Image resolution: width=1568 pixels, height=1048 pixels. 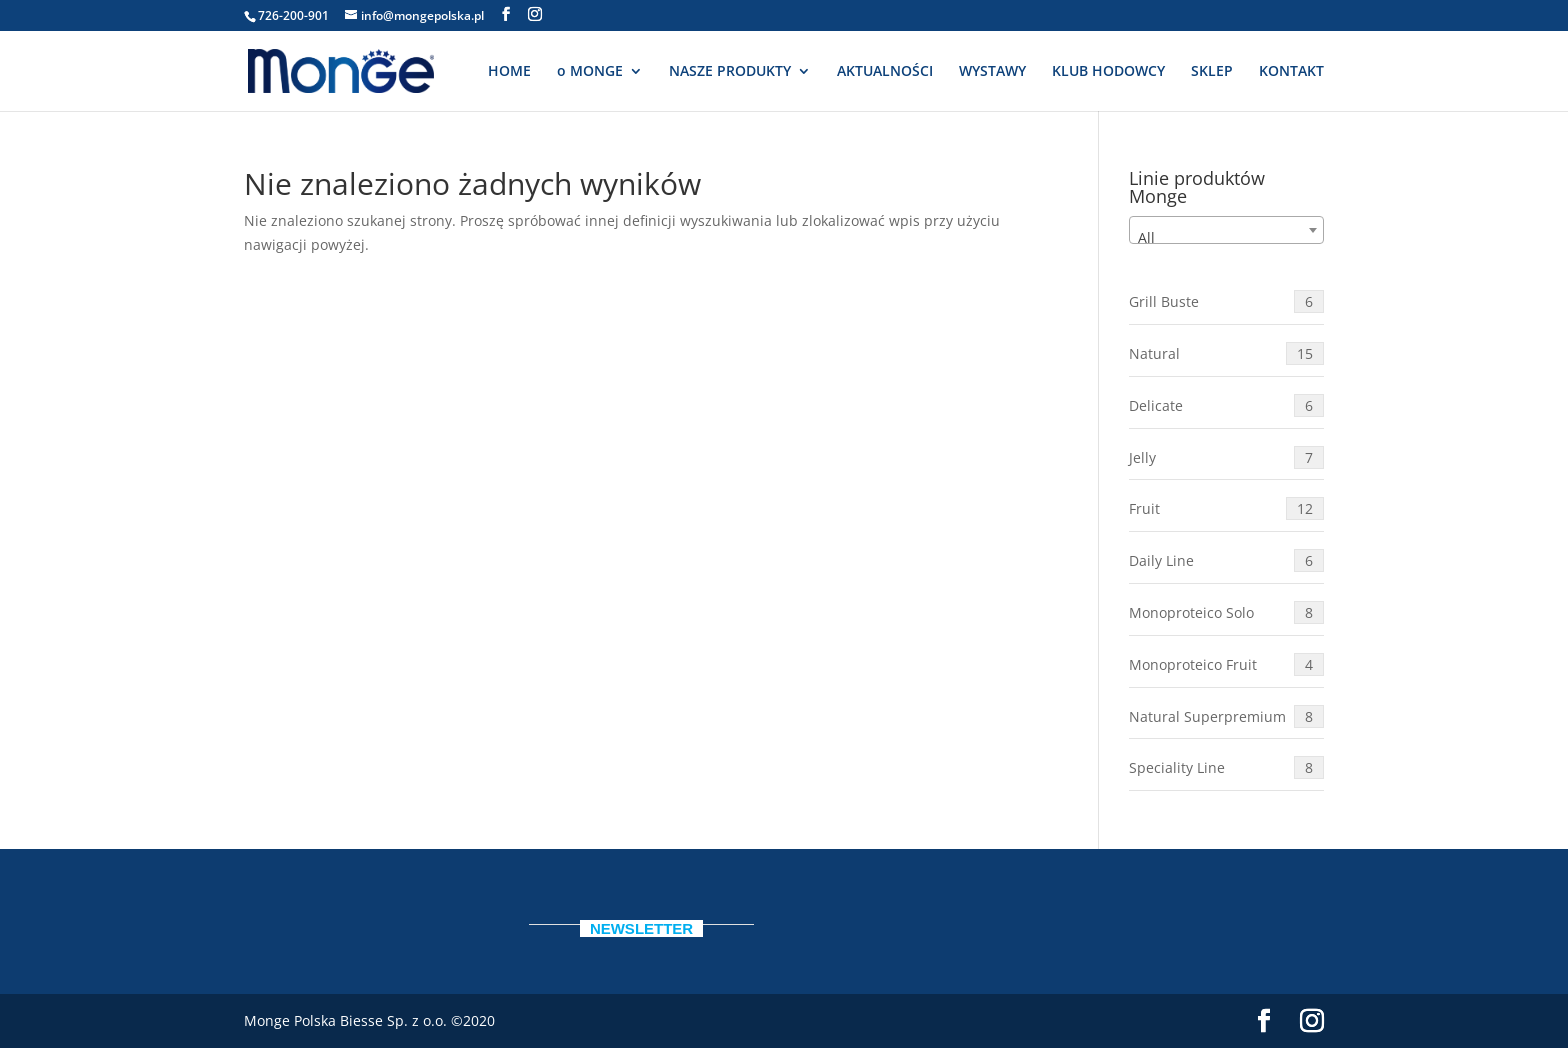 What do you see at coordinates (1226, 716) in the screenshot?
I see `Natural Superpremium` at bounding box center [1226, 716].